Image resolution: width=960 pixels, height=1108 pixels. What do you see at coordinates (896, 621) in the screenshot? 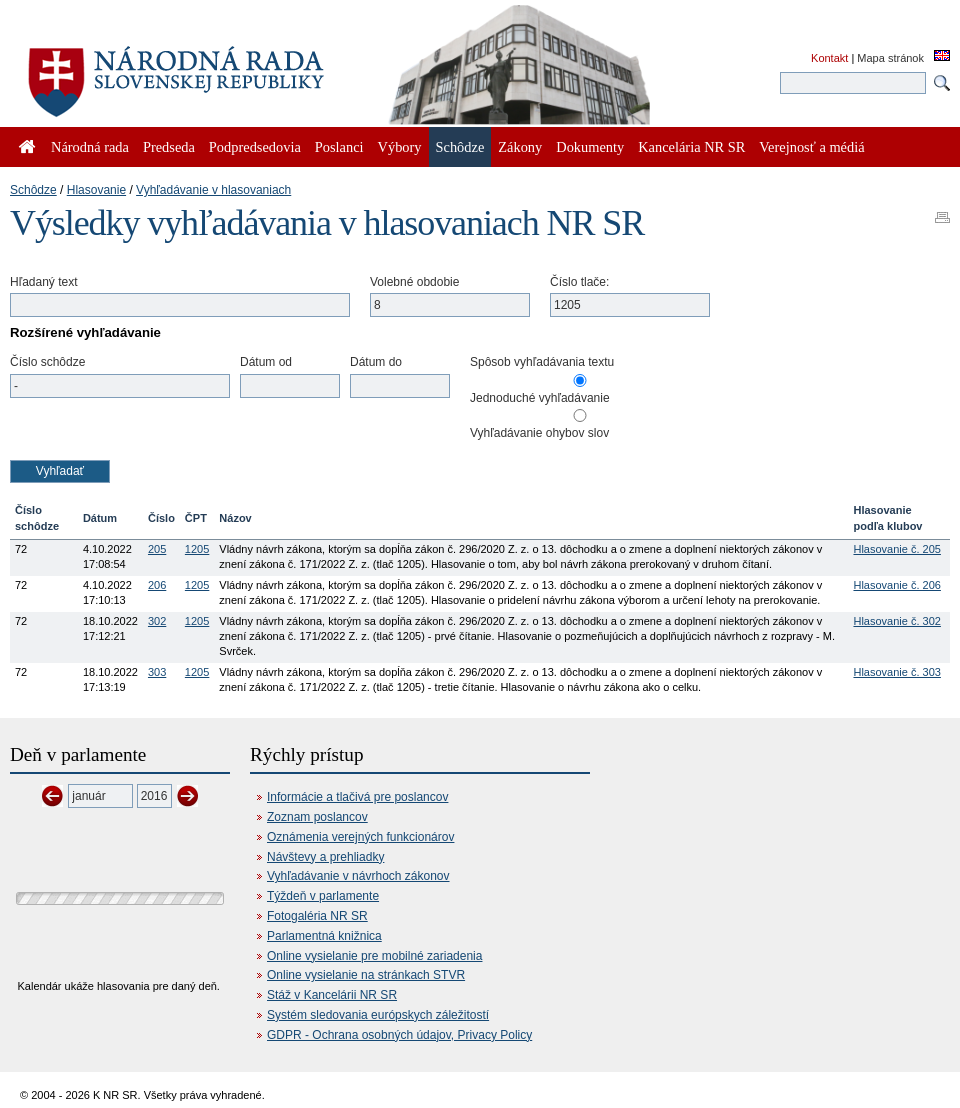
I see `Hlasovanie č. 302` at bounding box center [896, 621].